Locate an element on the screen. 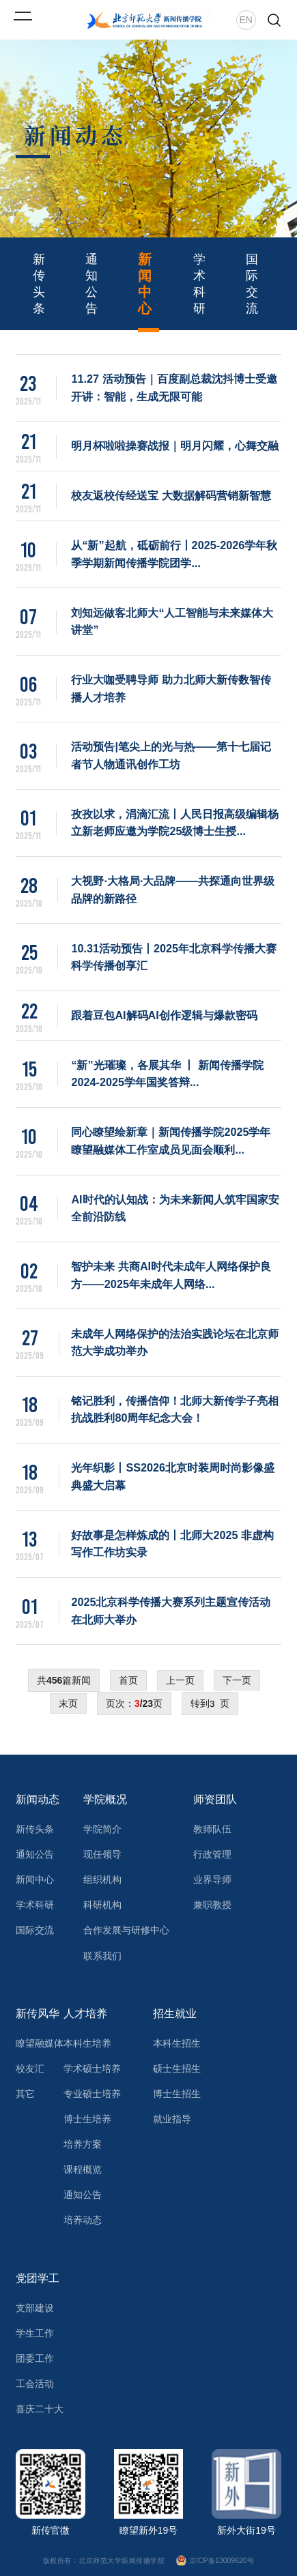 The height and width of the screenshot is (2576, 297). 联系我们 is located at coordinates (102, 1955).